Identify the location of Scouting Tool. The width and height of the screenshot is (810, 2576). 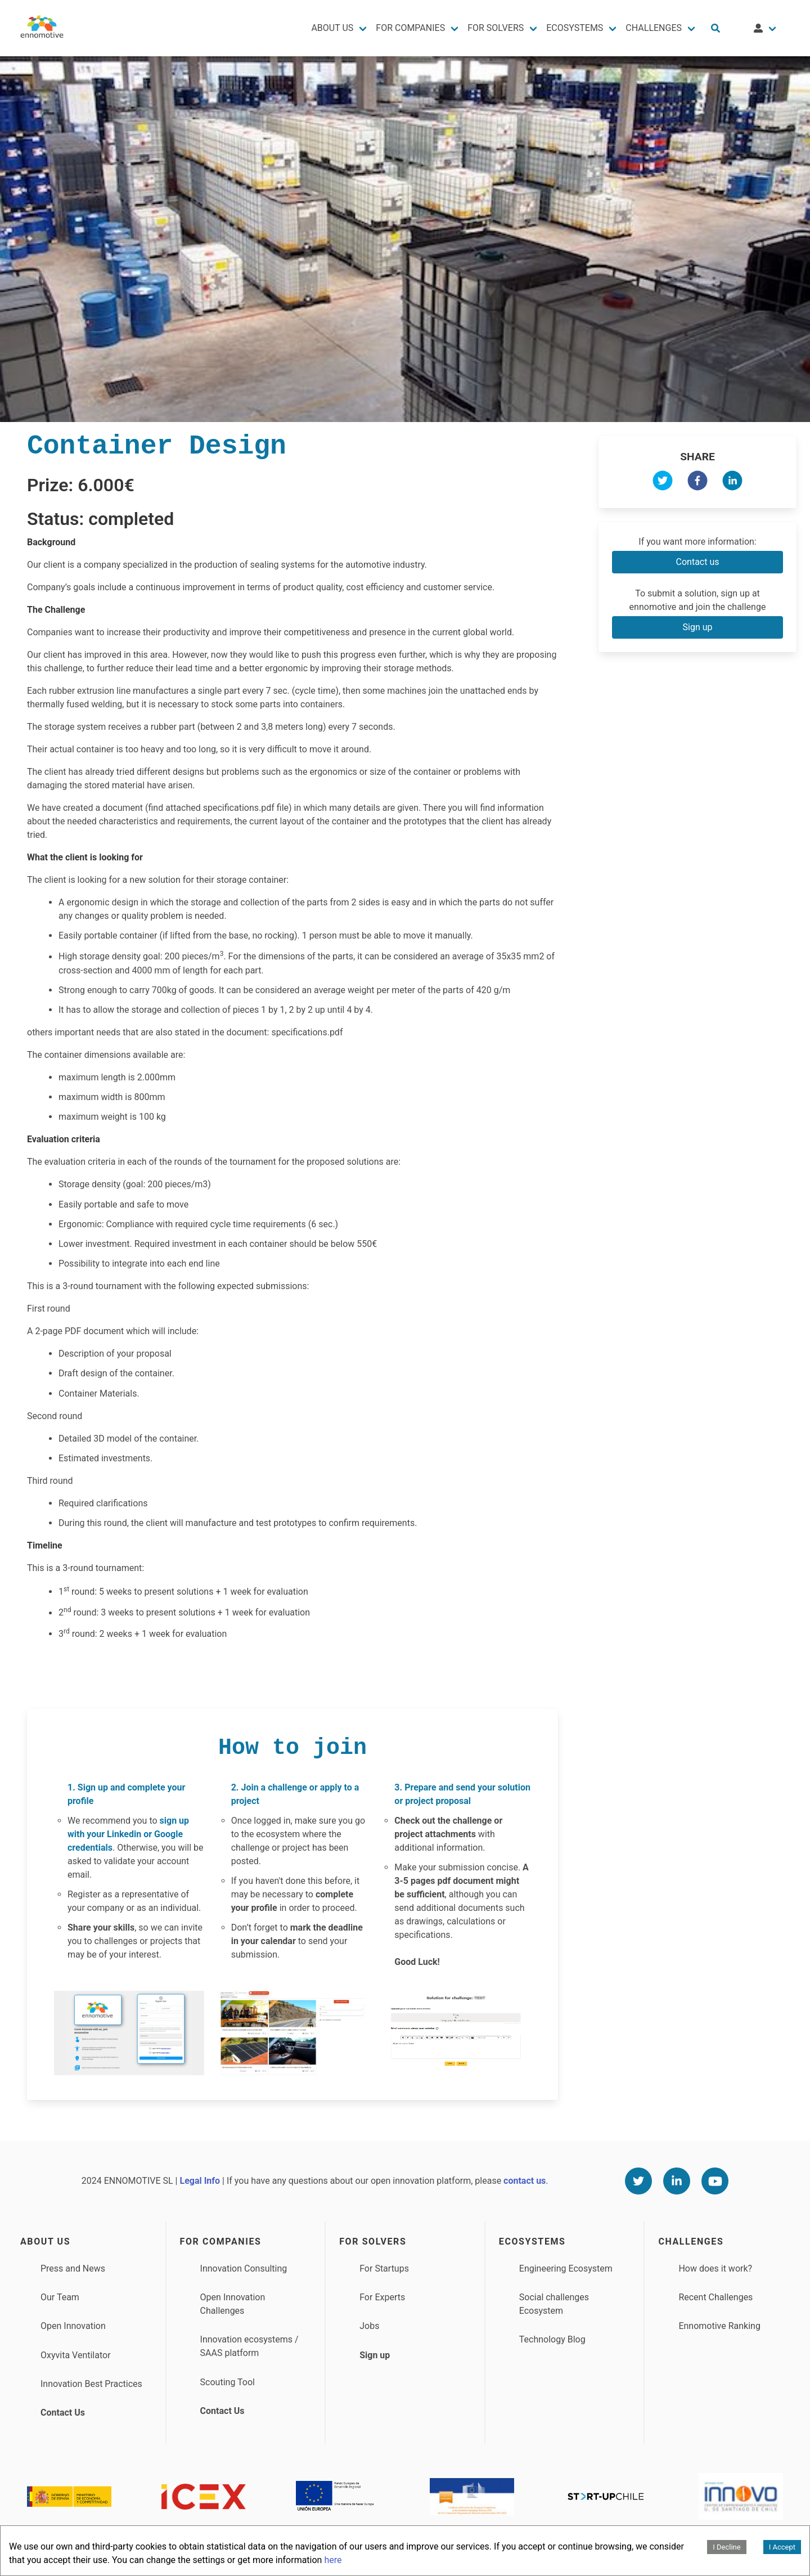
(227, 2382).